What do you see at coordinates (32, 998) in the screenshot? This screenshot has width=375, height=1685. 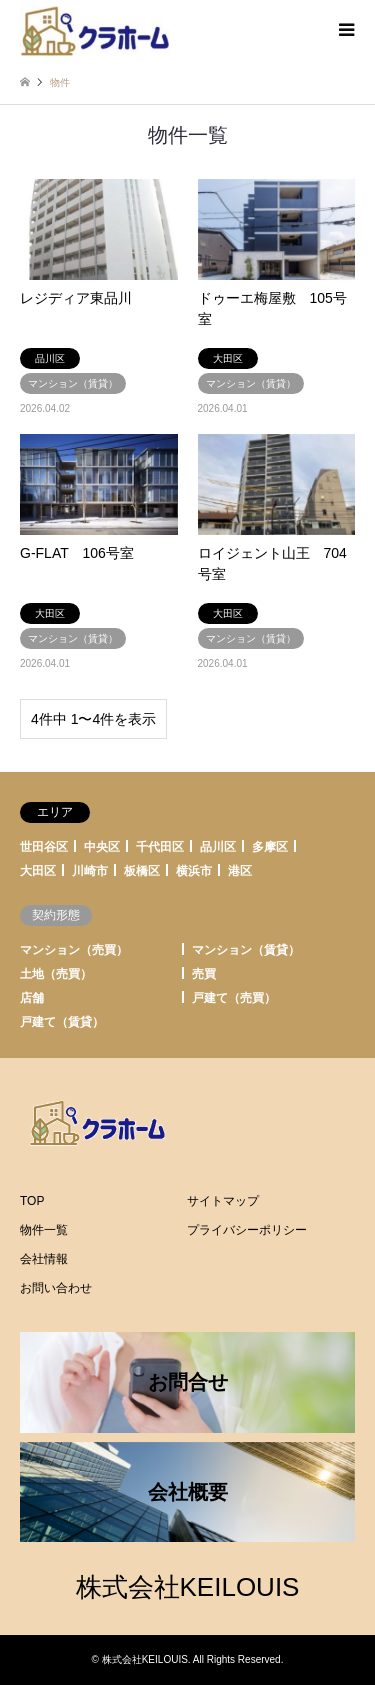 I see `店舗` at bounding box center [32, 998].